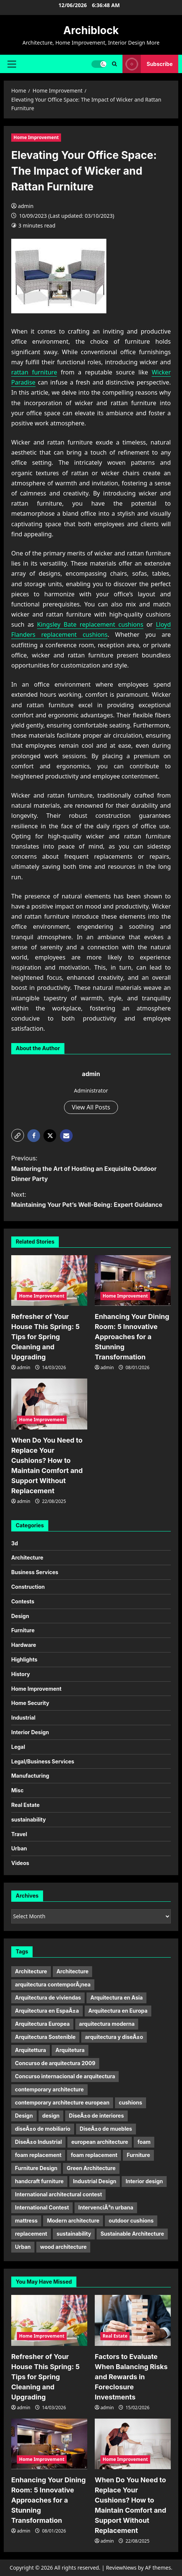  I want to click on [button], so click(12, 64).